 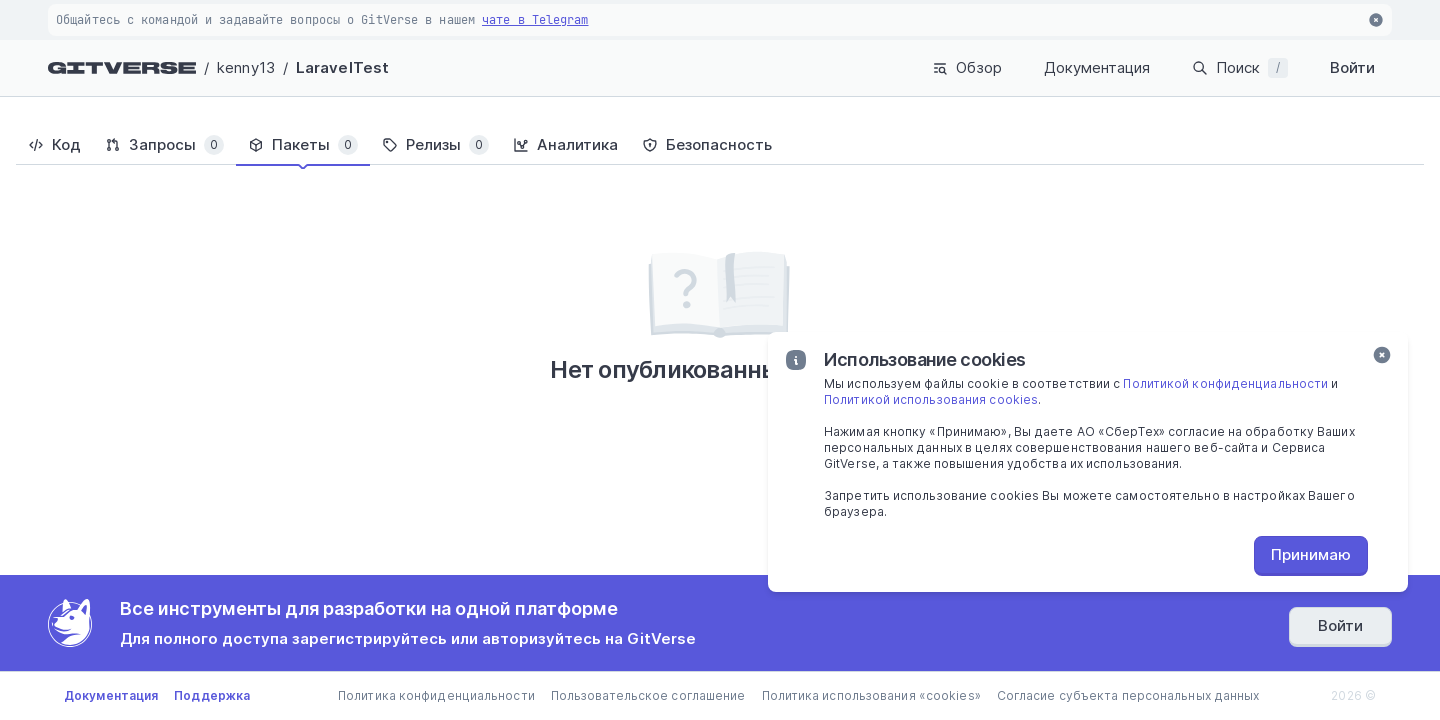 What do you see at coordinates (720, 145) in the screenshot?
I see `[tablist]` at bounding box center [720, 145].